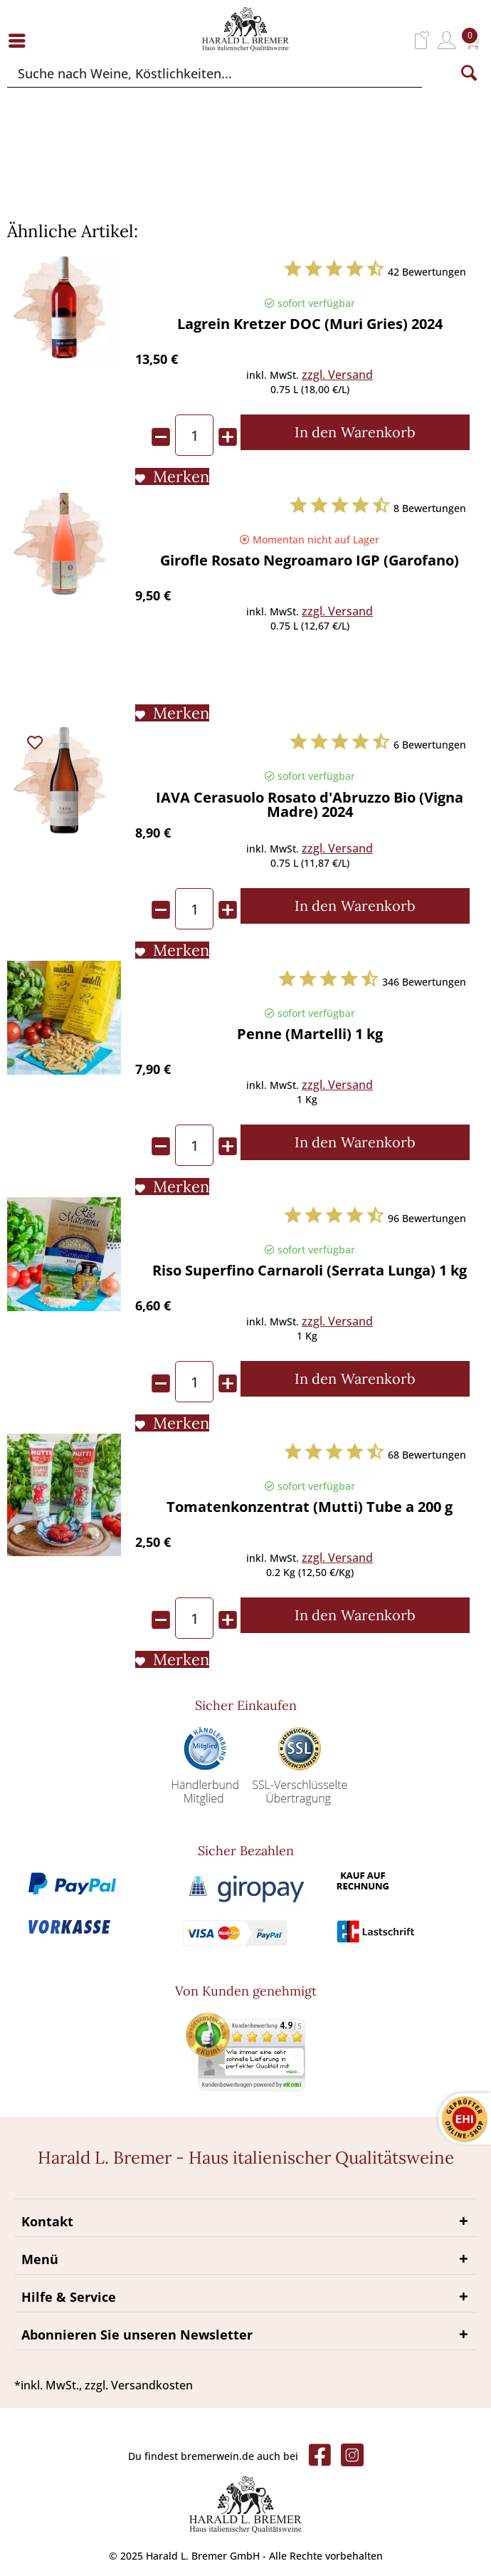 Image resolution: width=491 pixels, height=2576 pixels. What do you see at coordinates (214, 73) in the screenshot?
I see `[Suche nach Weine, Köstlichkeiten...]` at bounding box center [214, 73].